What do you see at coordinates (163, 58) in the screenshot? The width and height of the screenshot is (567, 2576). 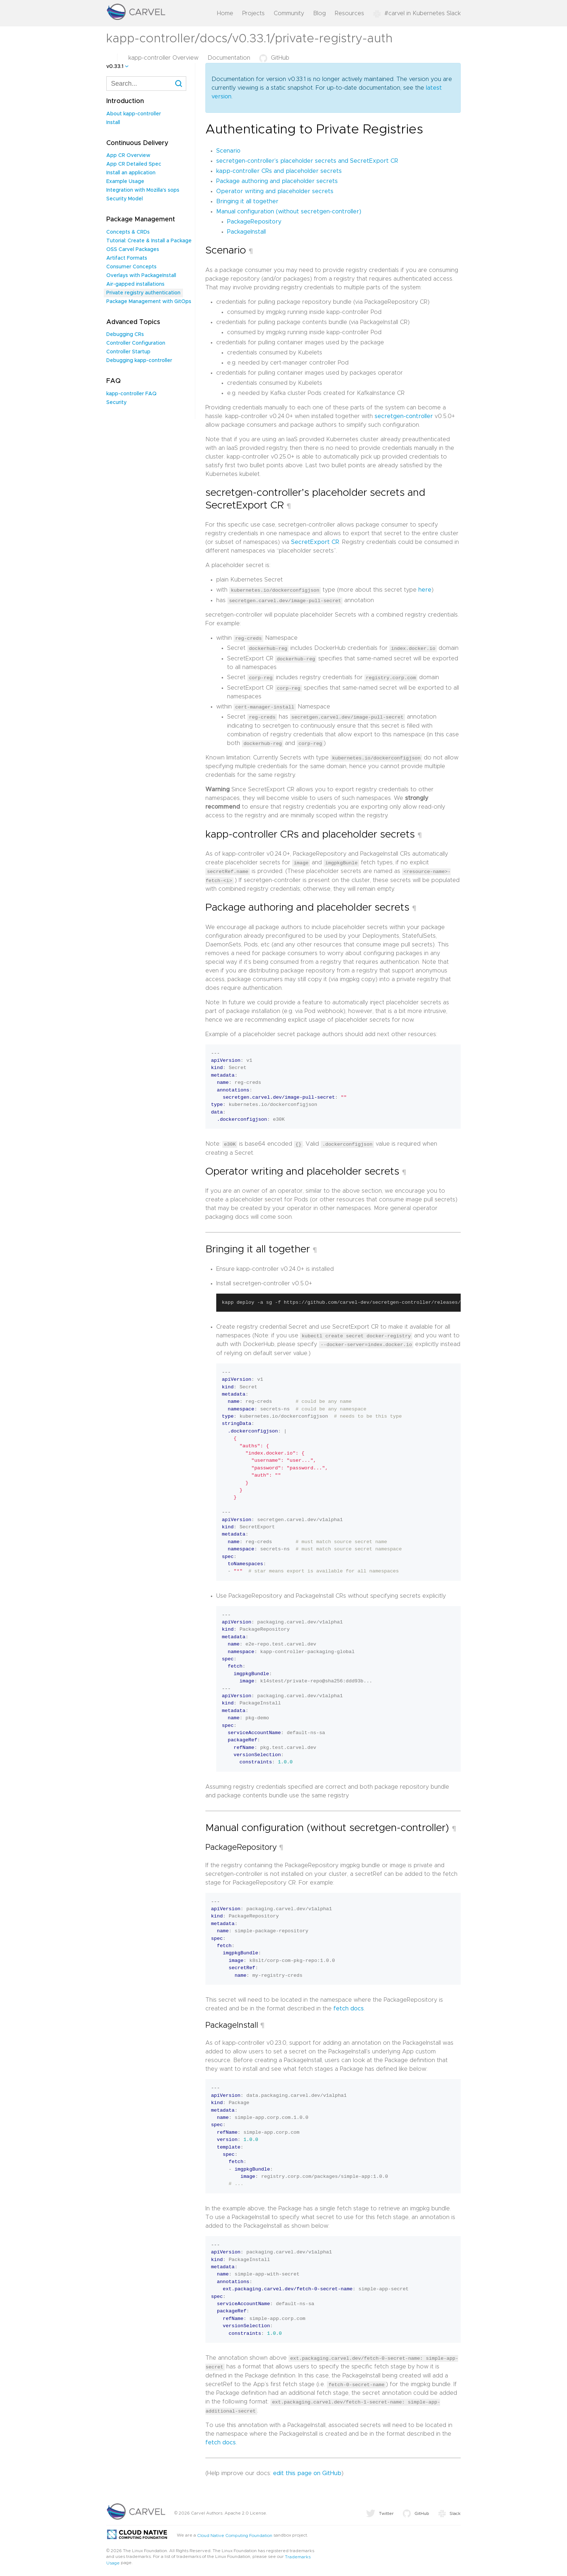 I see `kapp-controller Overview` at bounding box center [163, 58].